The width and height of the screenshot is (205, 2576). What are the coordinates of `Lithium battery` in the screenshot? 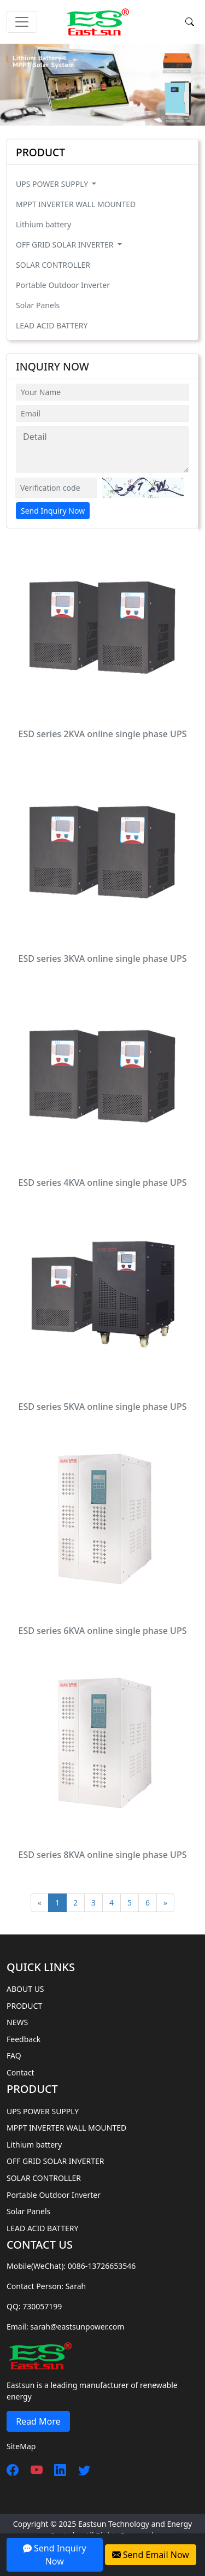 It's located at (43, 224).